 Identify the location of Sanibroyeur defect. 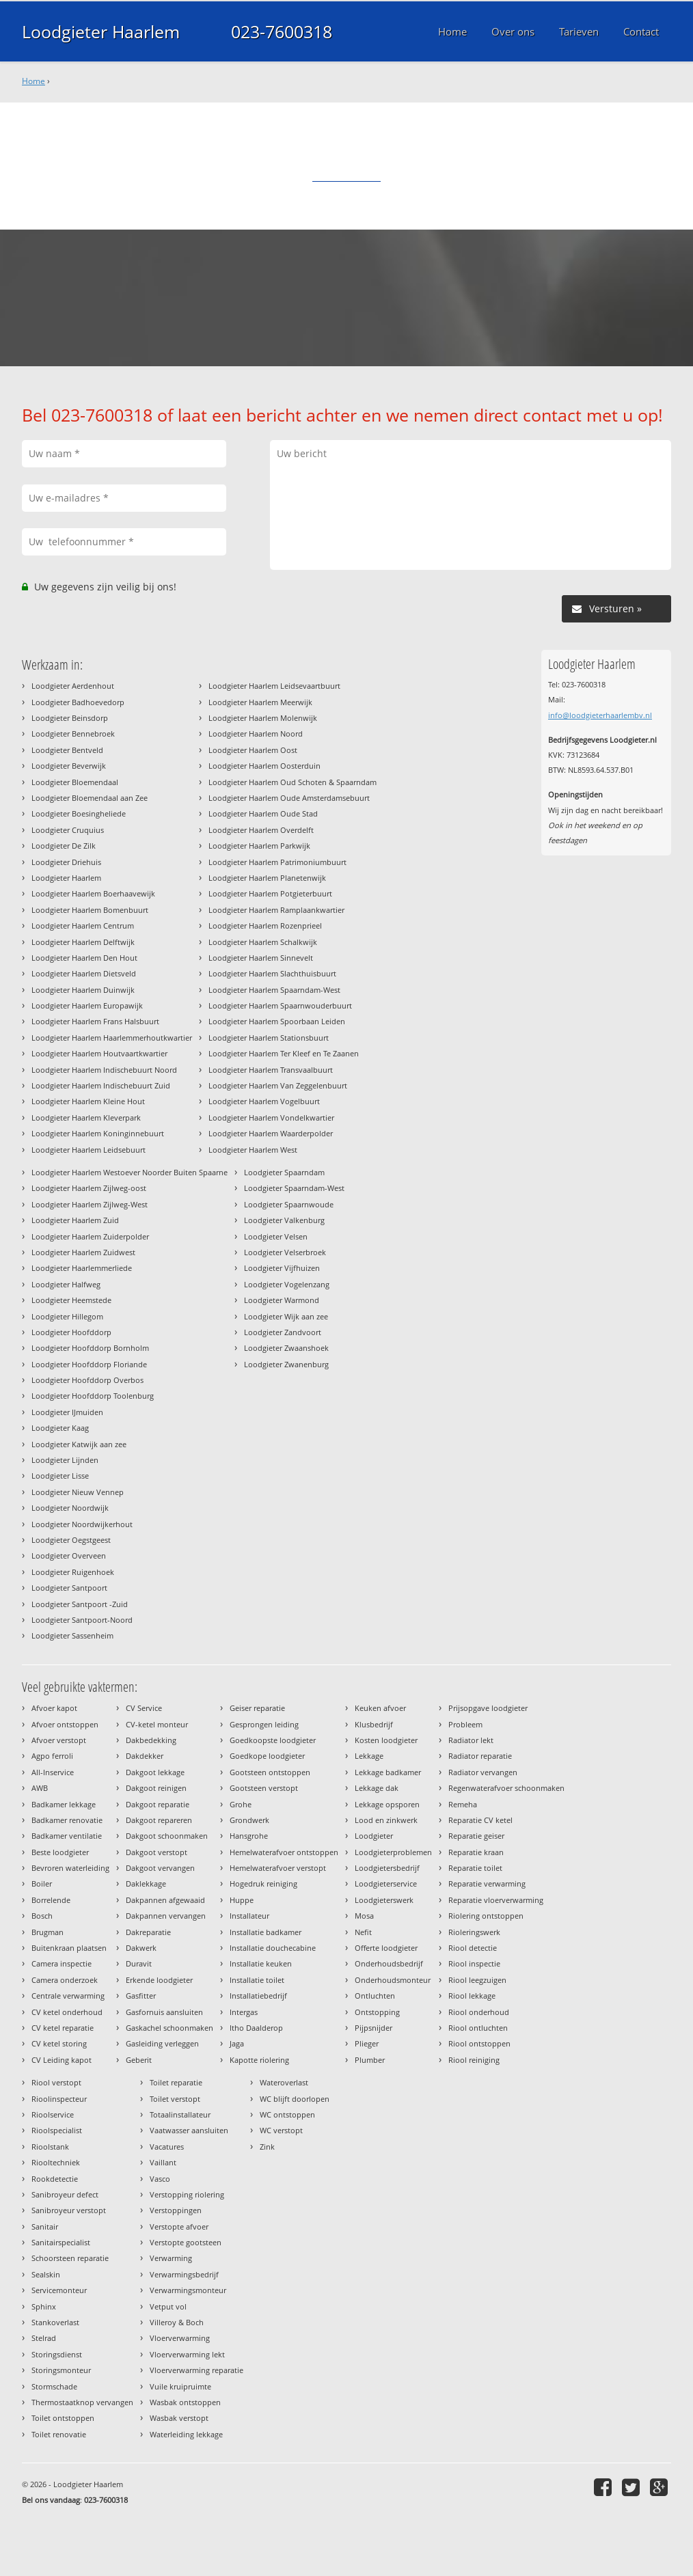
(64, 2194).